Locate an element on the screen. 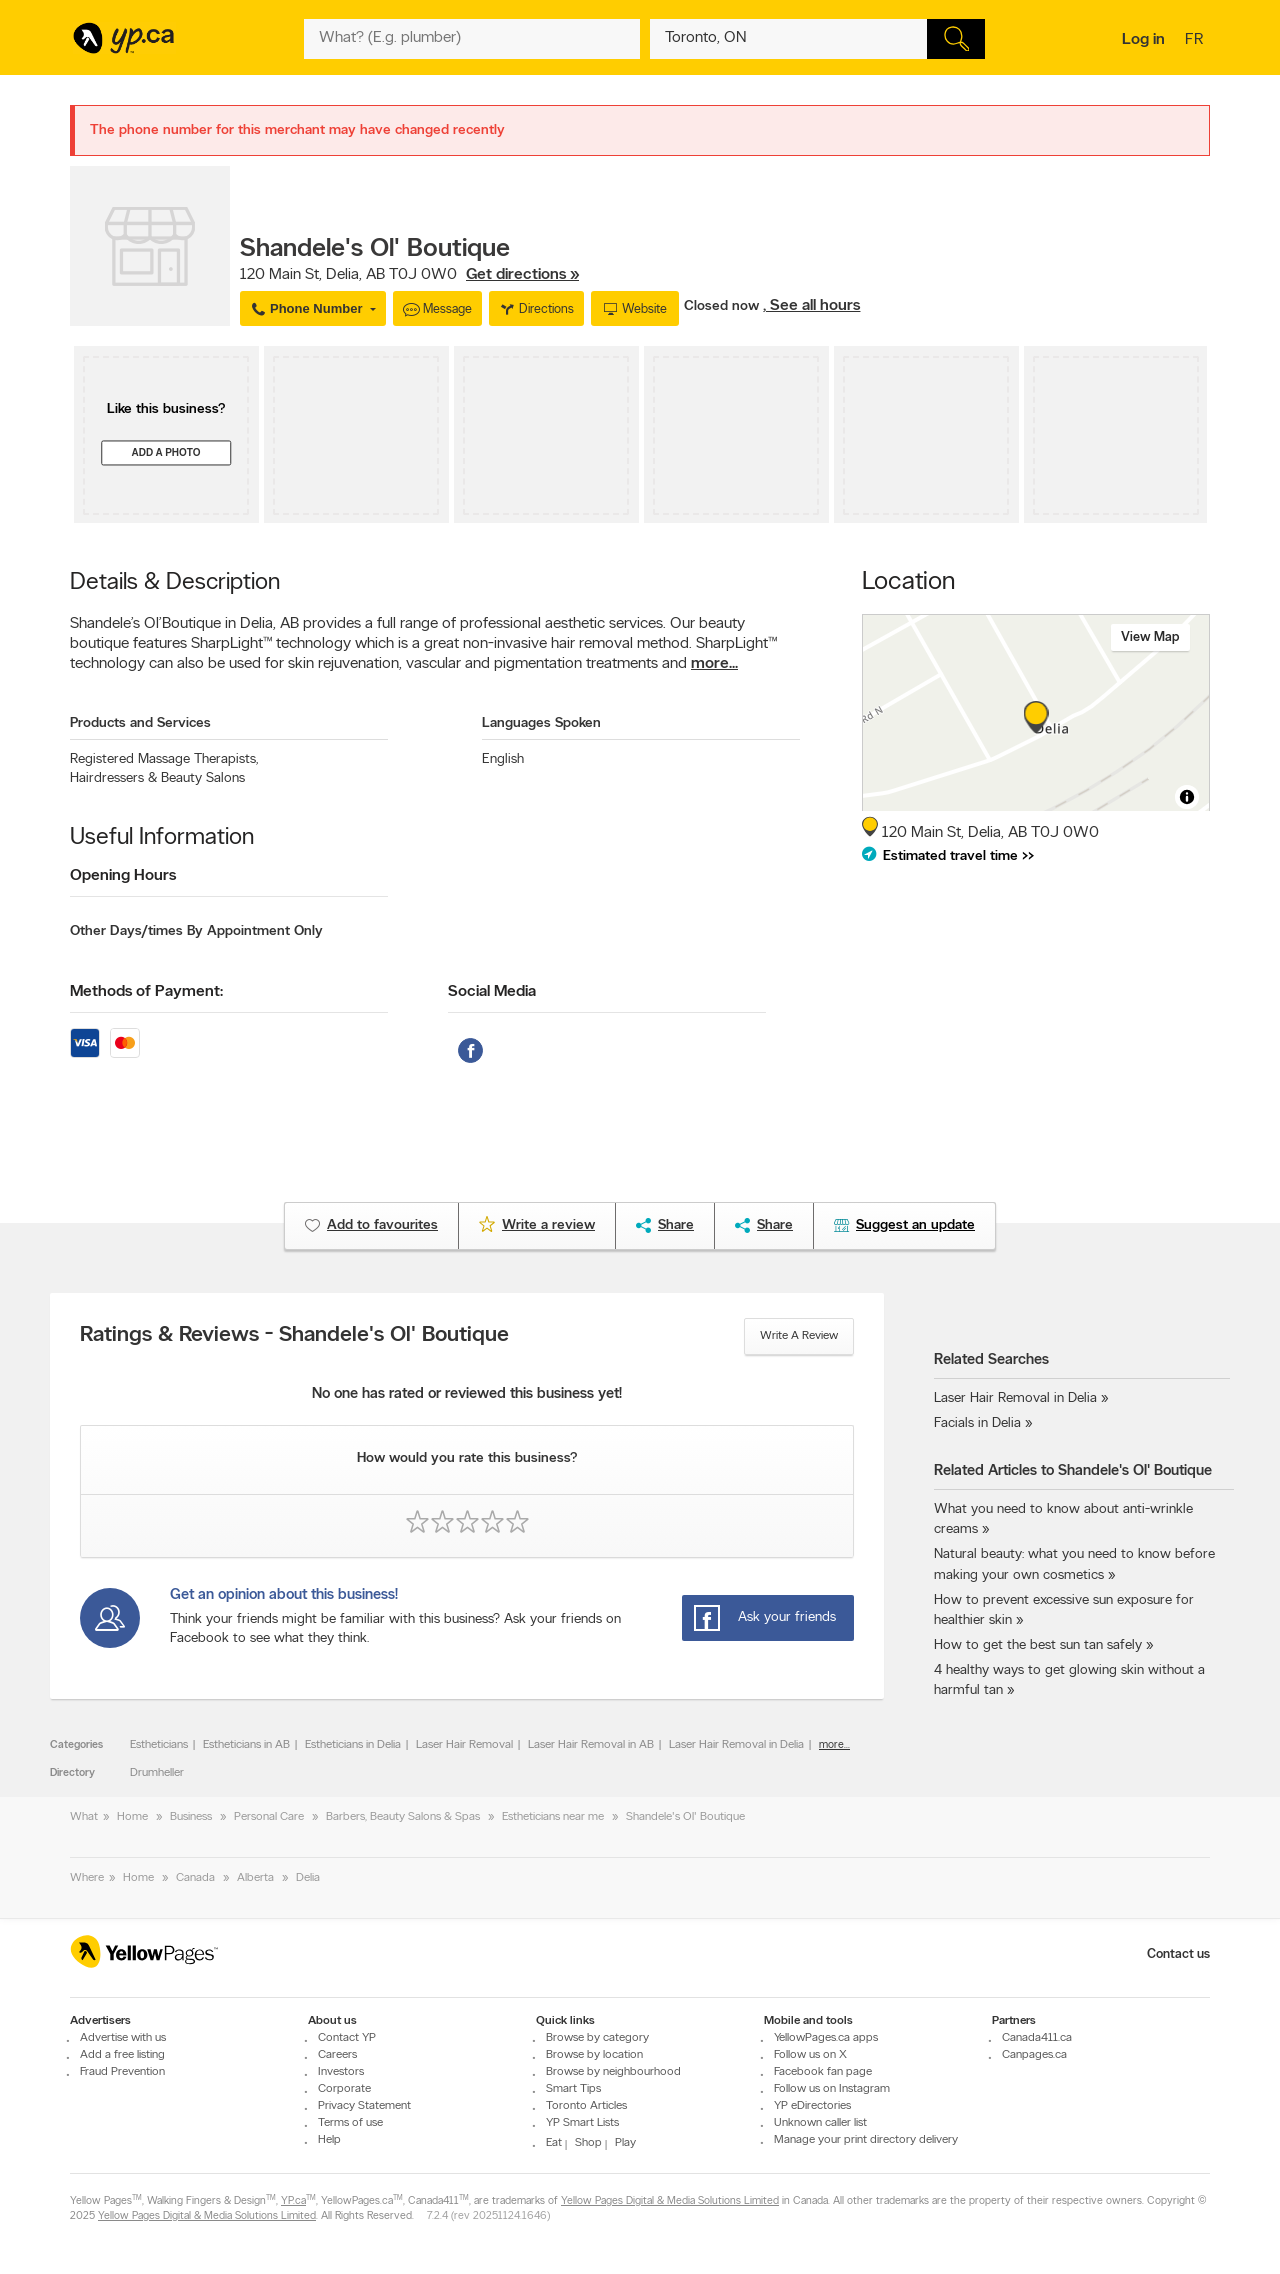 The height and width of the screenshot is (2274, 1280). , , is located at coordinates (409, 275).